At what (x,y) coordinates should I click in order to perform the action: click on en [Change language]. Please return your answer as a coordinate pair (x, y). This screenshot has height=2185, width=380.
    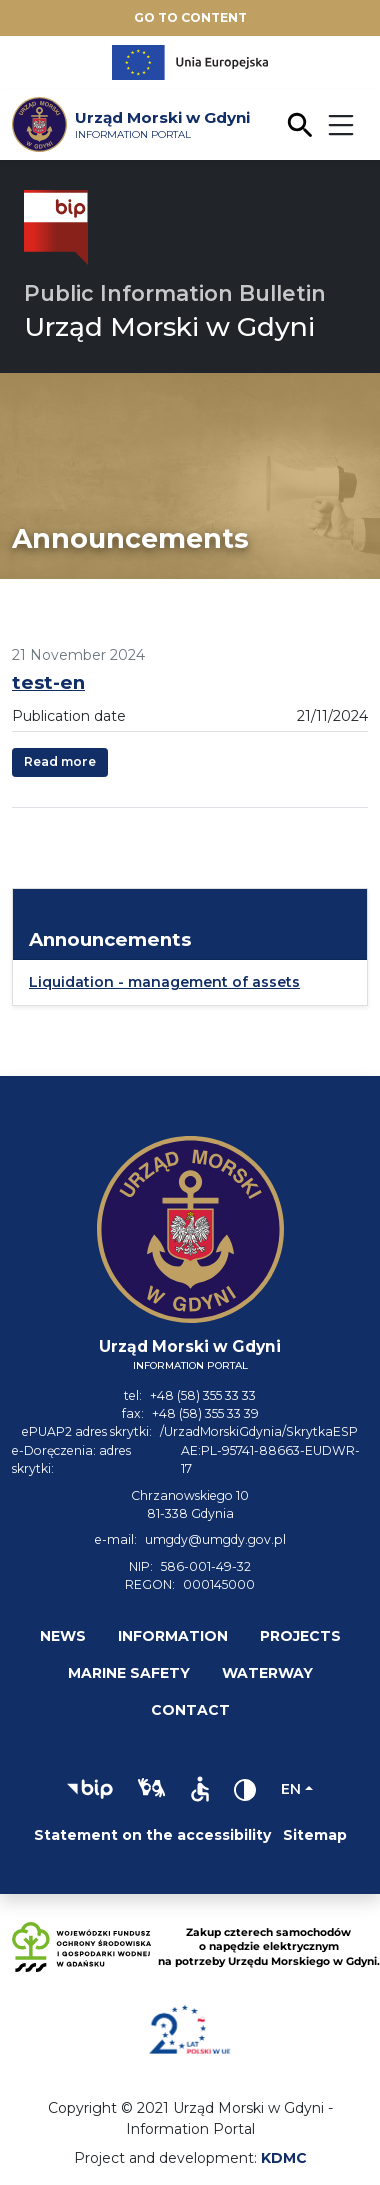
    Looking at the image, I should click on (291, 1789).